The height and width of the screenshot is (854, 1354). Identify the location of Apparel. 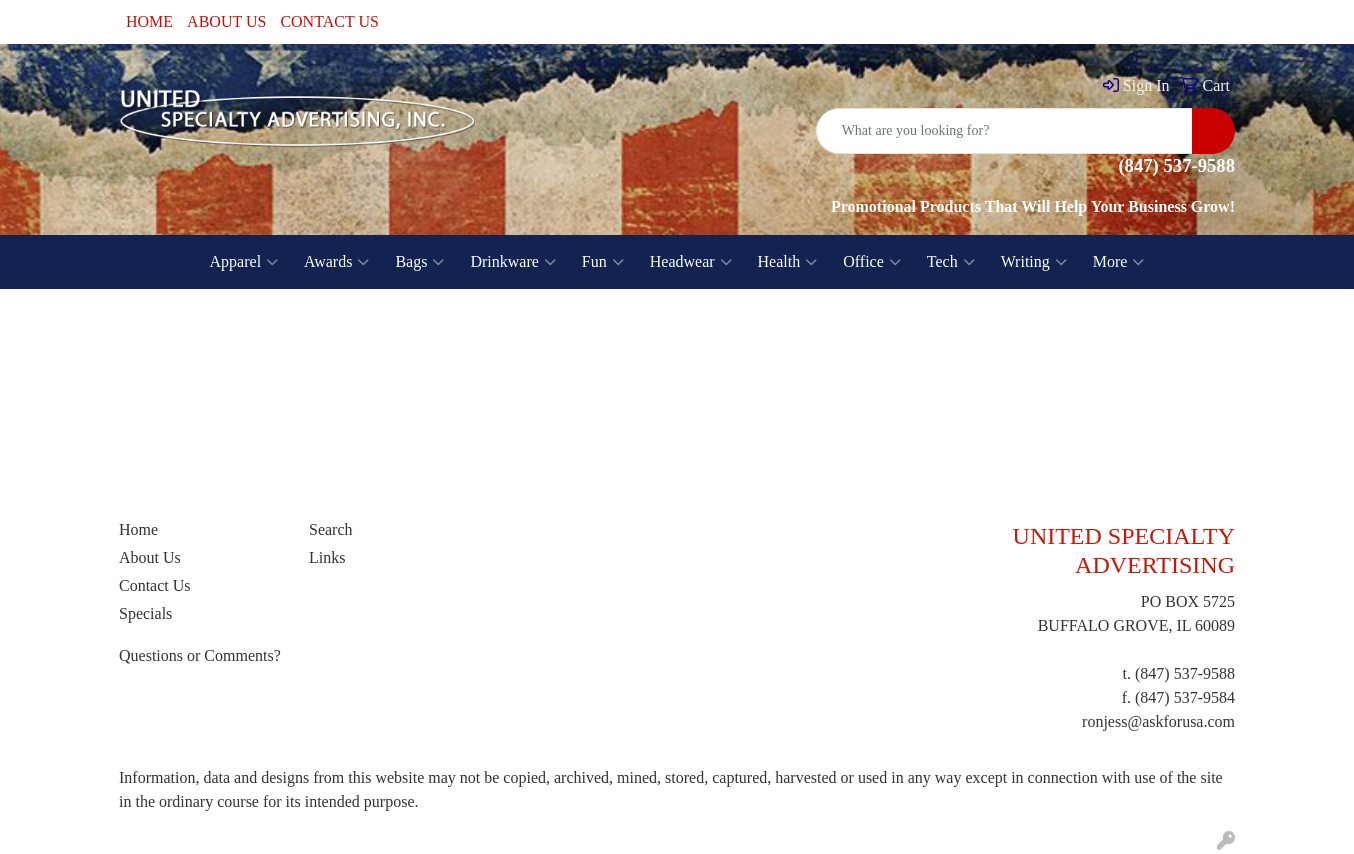
(244, 262).